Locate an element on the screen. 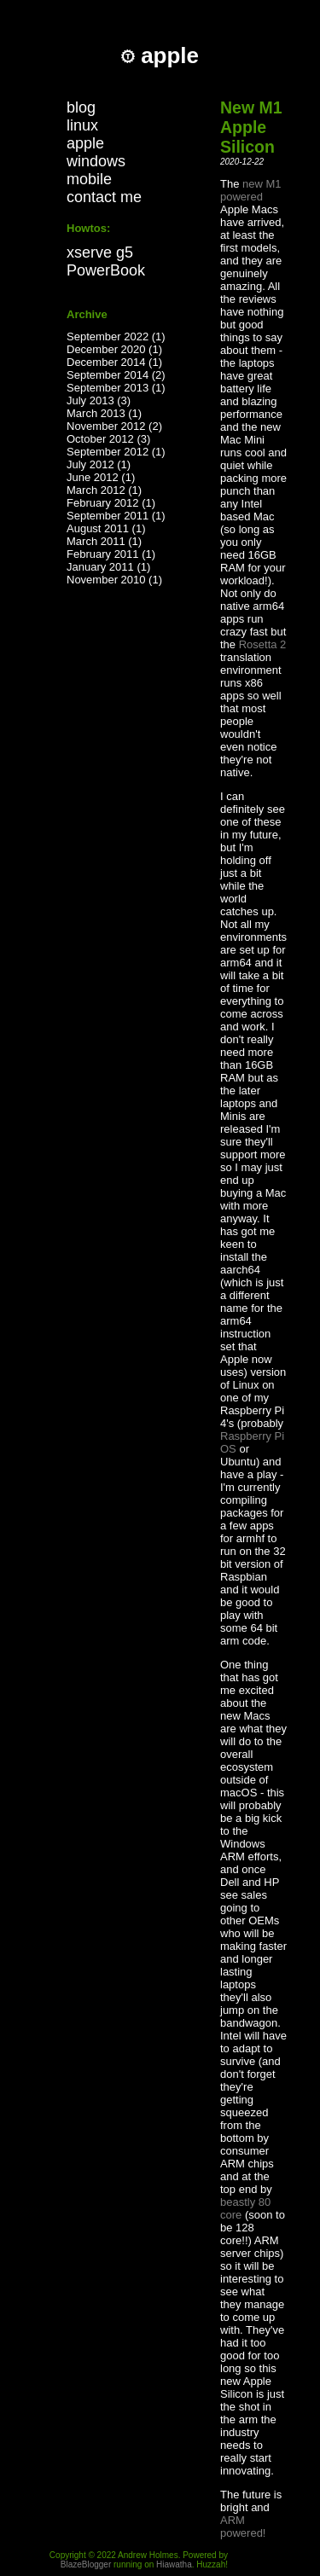 The image size is (320, 2576). December 2020 (1) is located at coordinates (114, 349).